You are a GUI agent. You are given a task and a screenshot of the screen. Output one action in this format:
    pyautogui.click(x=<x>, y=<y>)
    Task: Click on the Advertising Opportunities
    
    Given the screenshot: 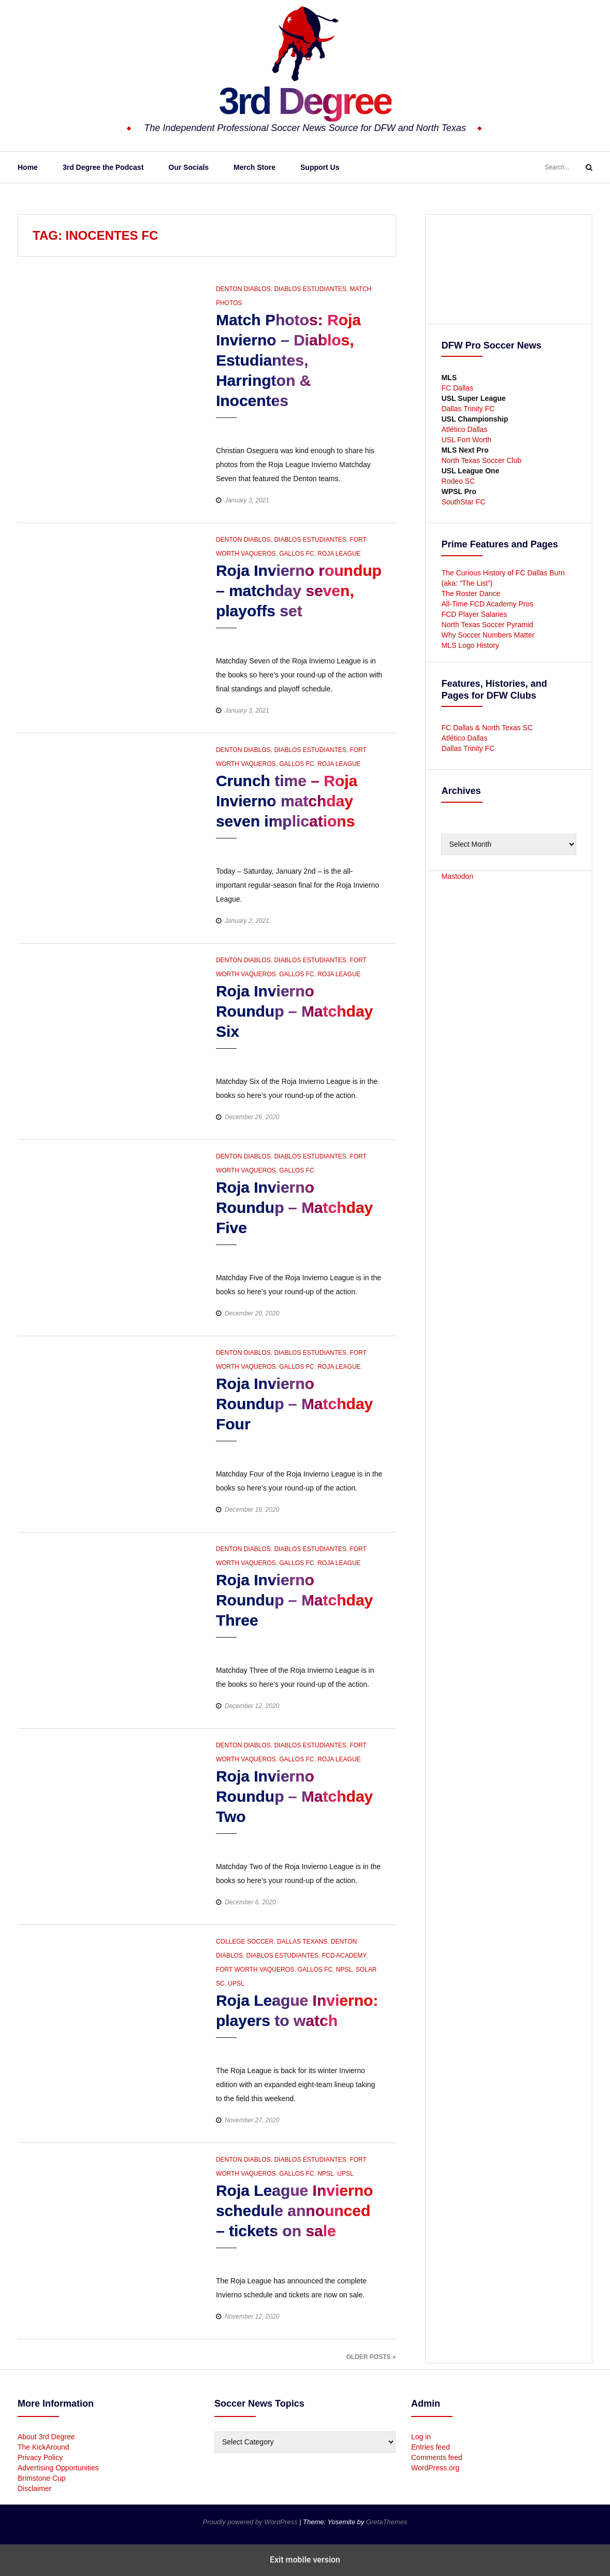 What is the action you would take?
    pyautogui.click(x=58, y=2468)
    